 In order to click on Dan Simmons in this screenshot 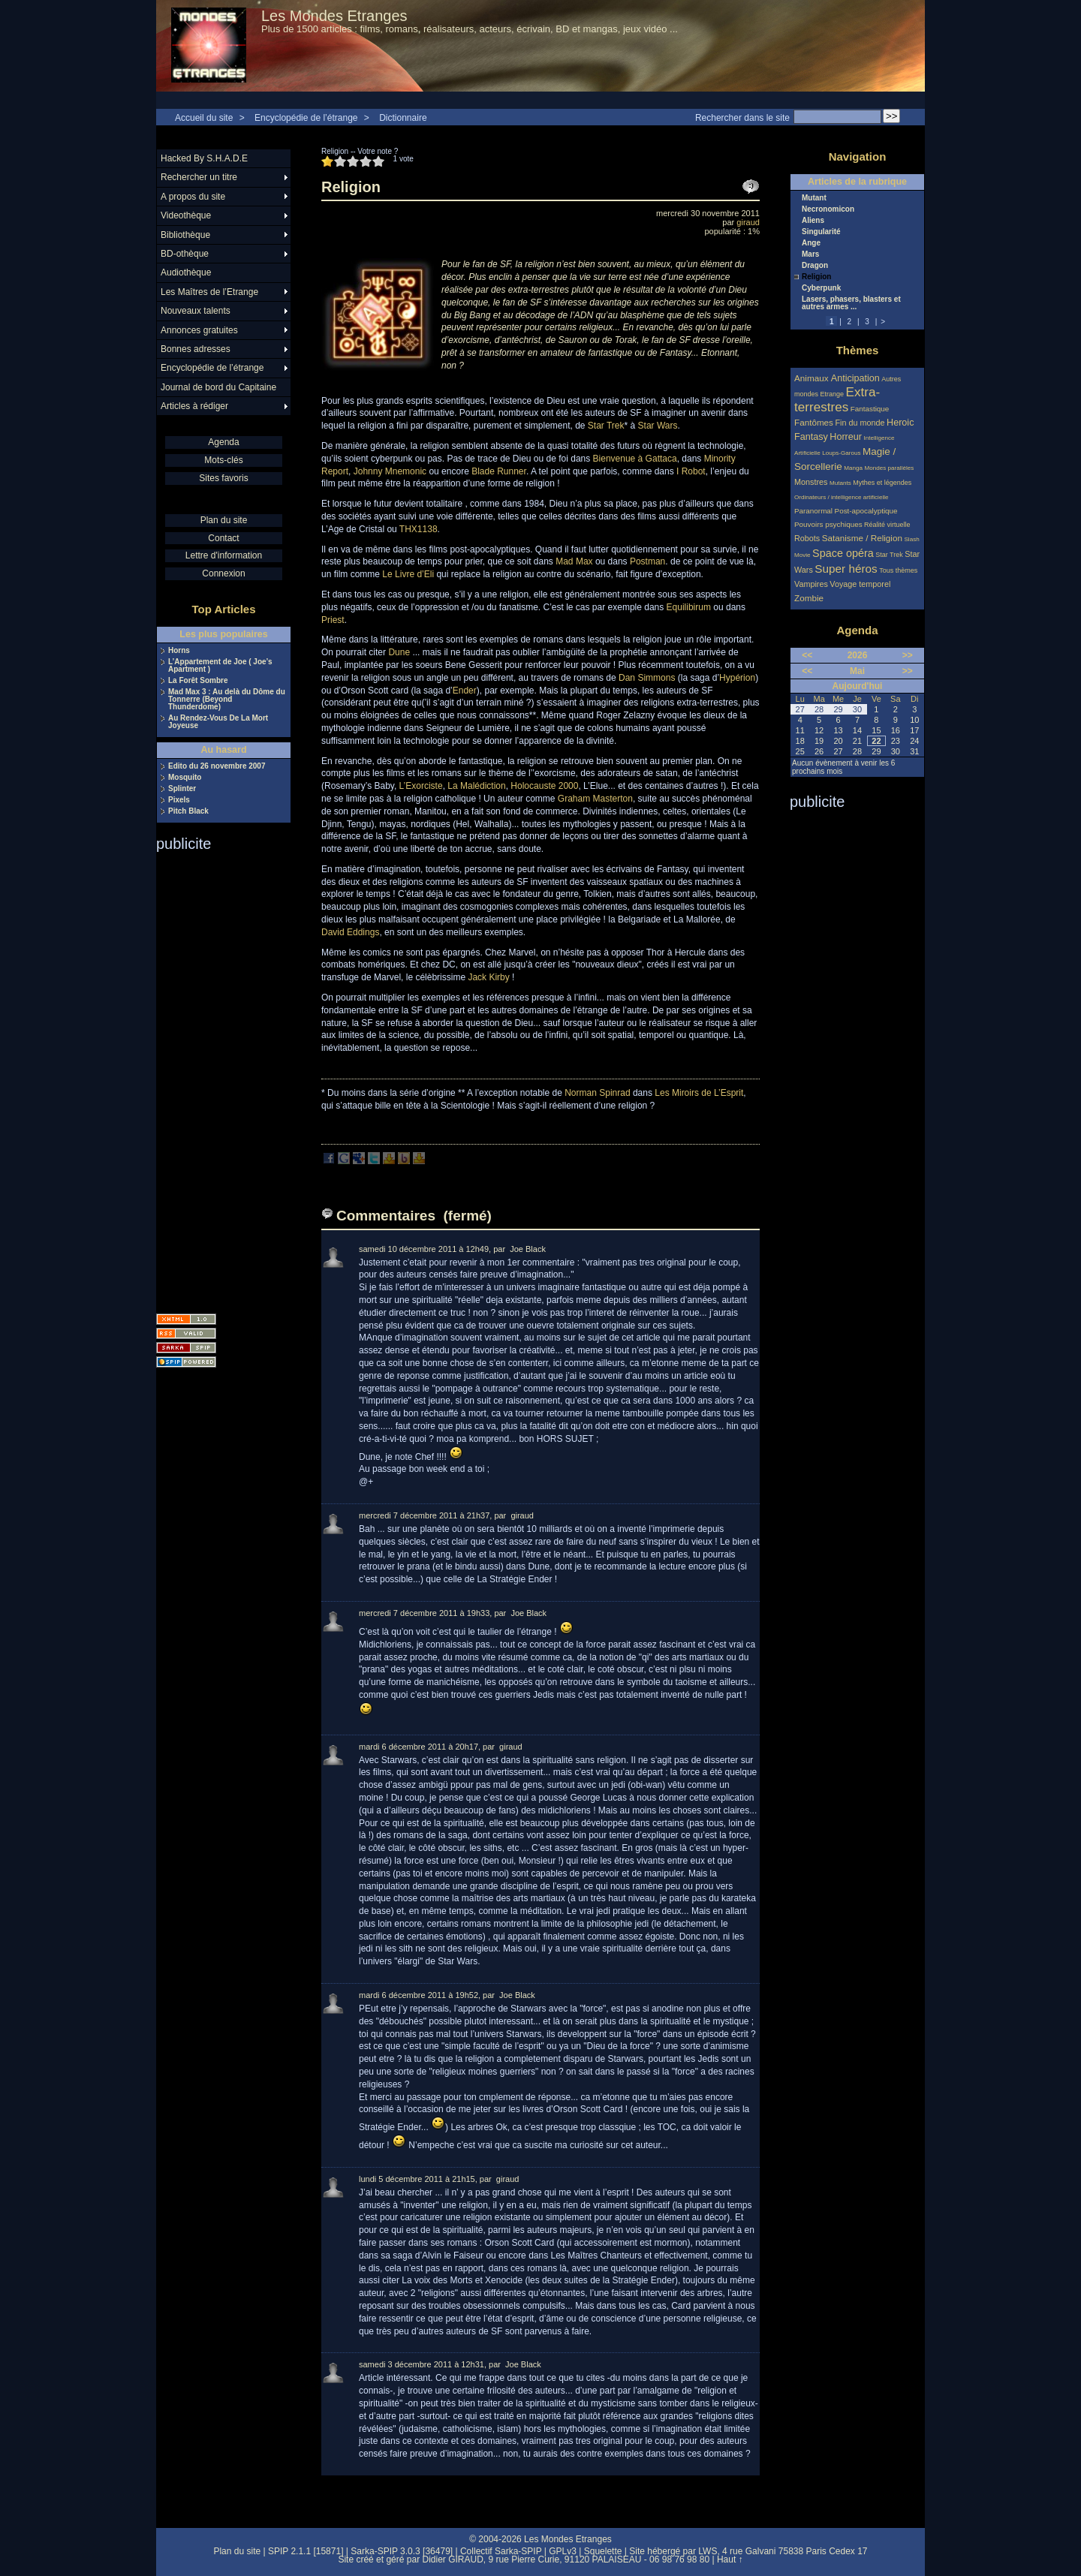, I will do `click(647, 678)`.